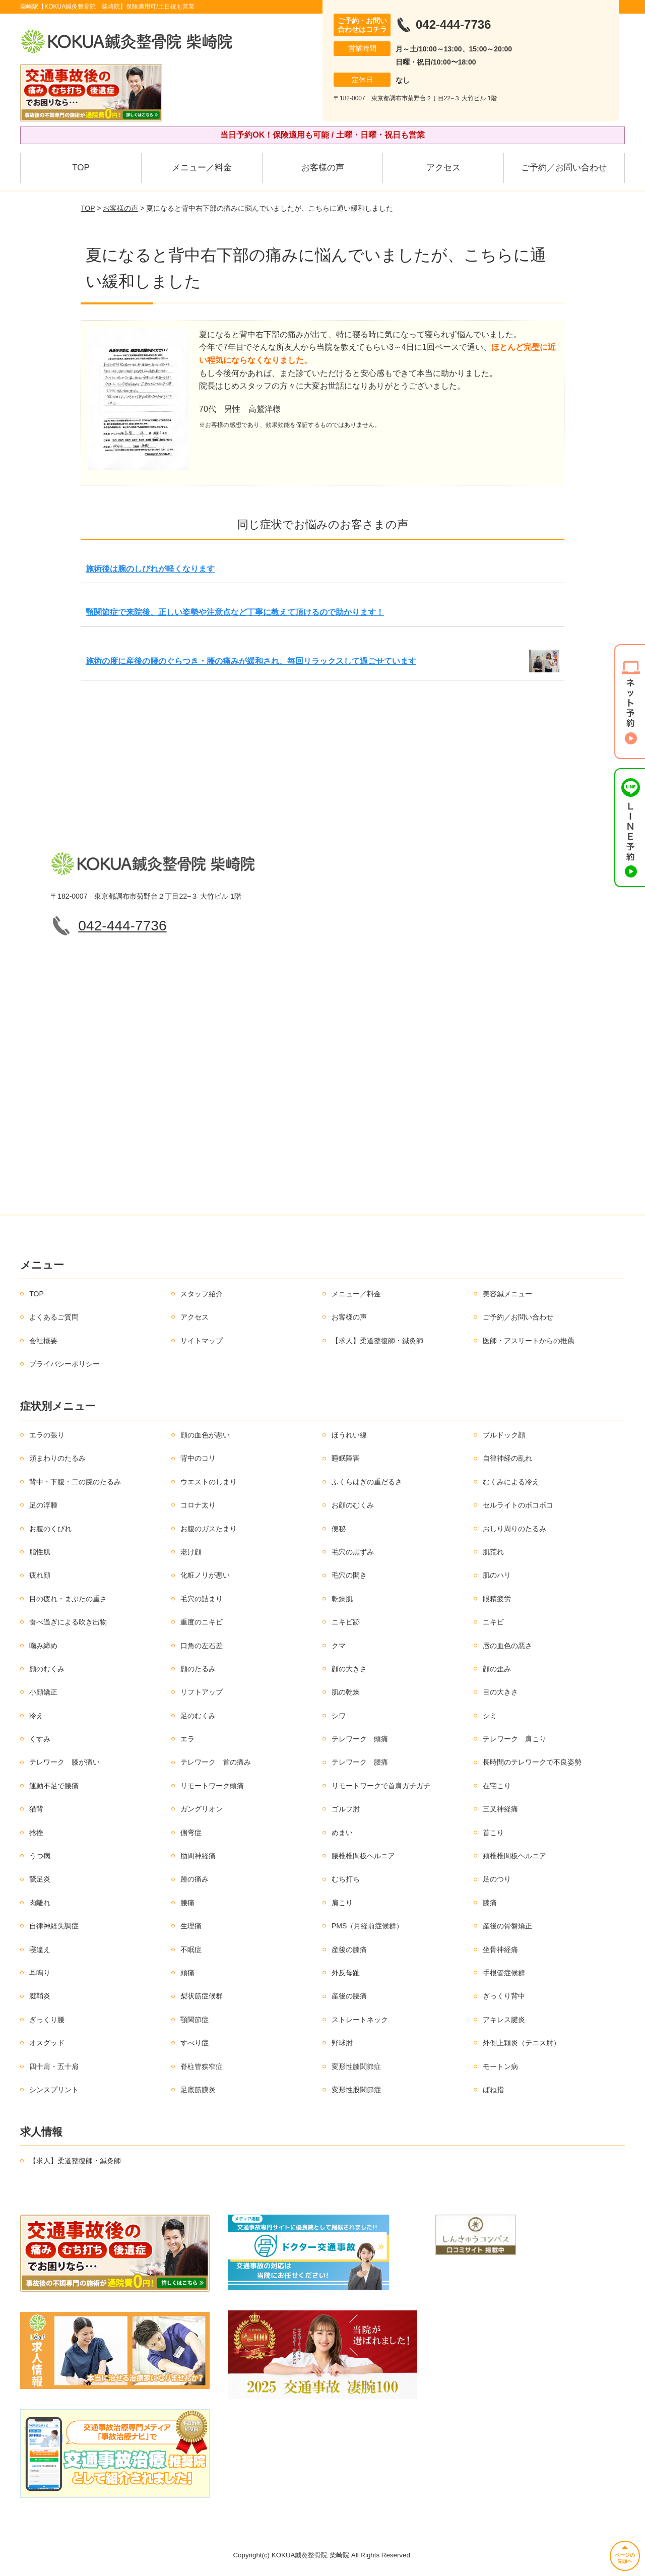 The height and width of the screenshot is (2576, 645). What do you see at coordinates (493, 1622) in the screenshot?
I see `ニキビ` at bounding box center [493, 1622].